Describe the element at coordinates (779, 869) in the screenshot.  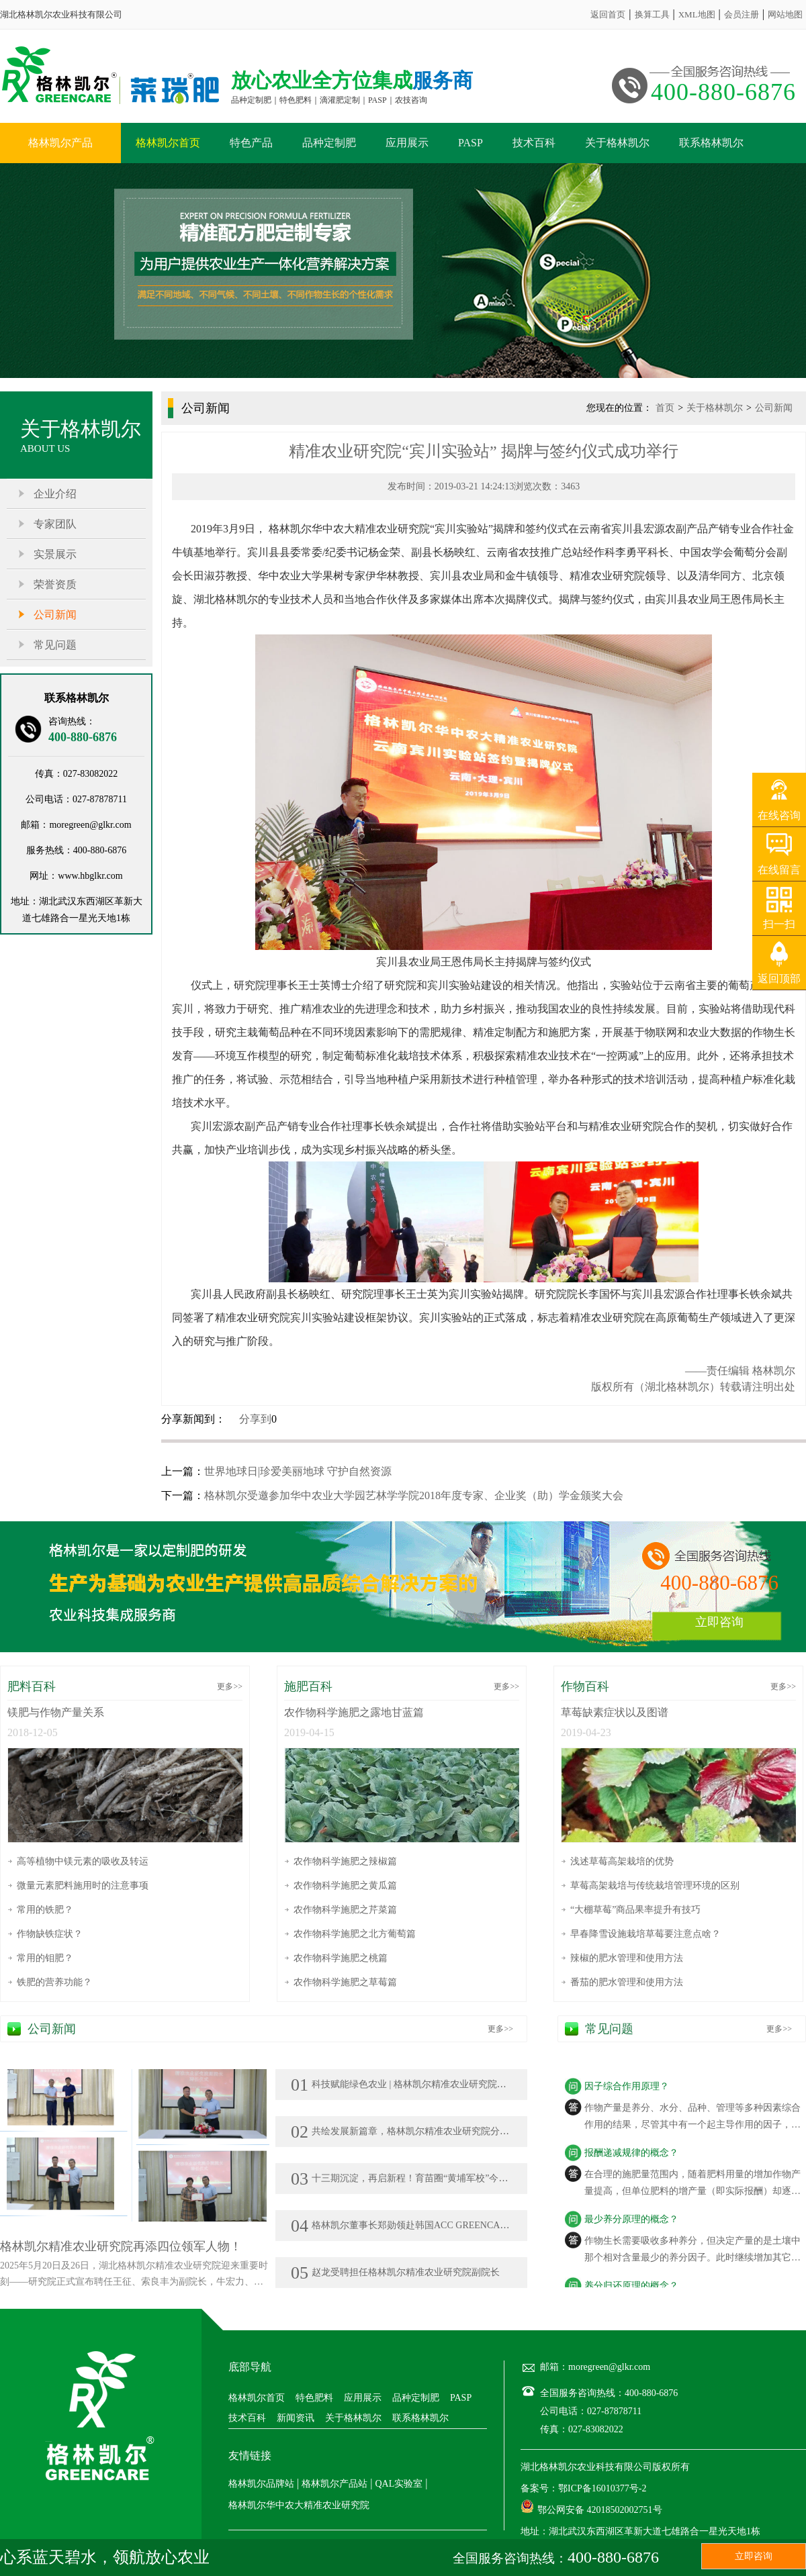
I see `在线留言` at that location.